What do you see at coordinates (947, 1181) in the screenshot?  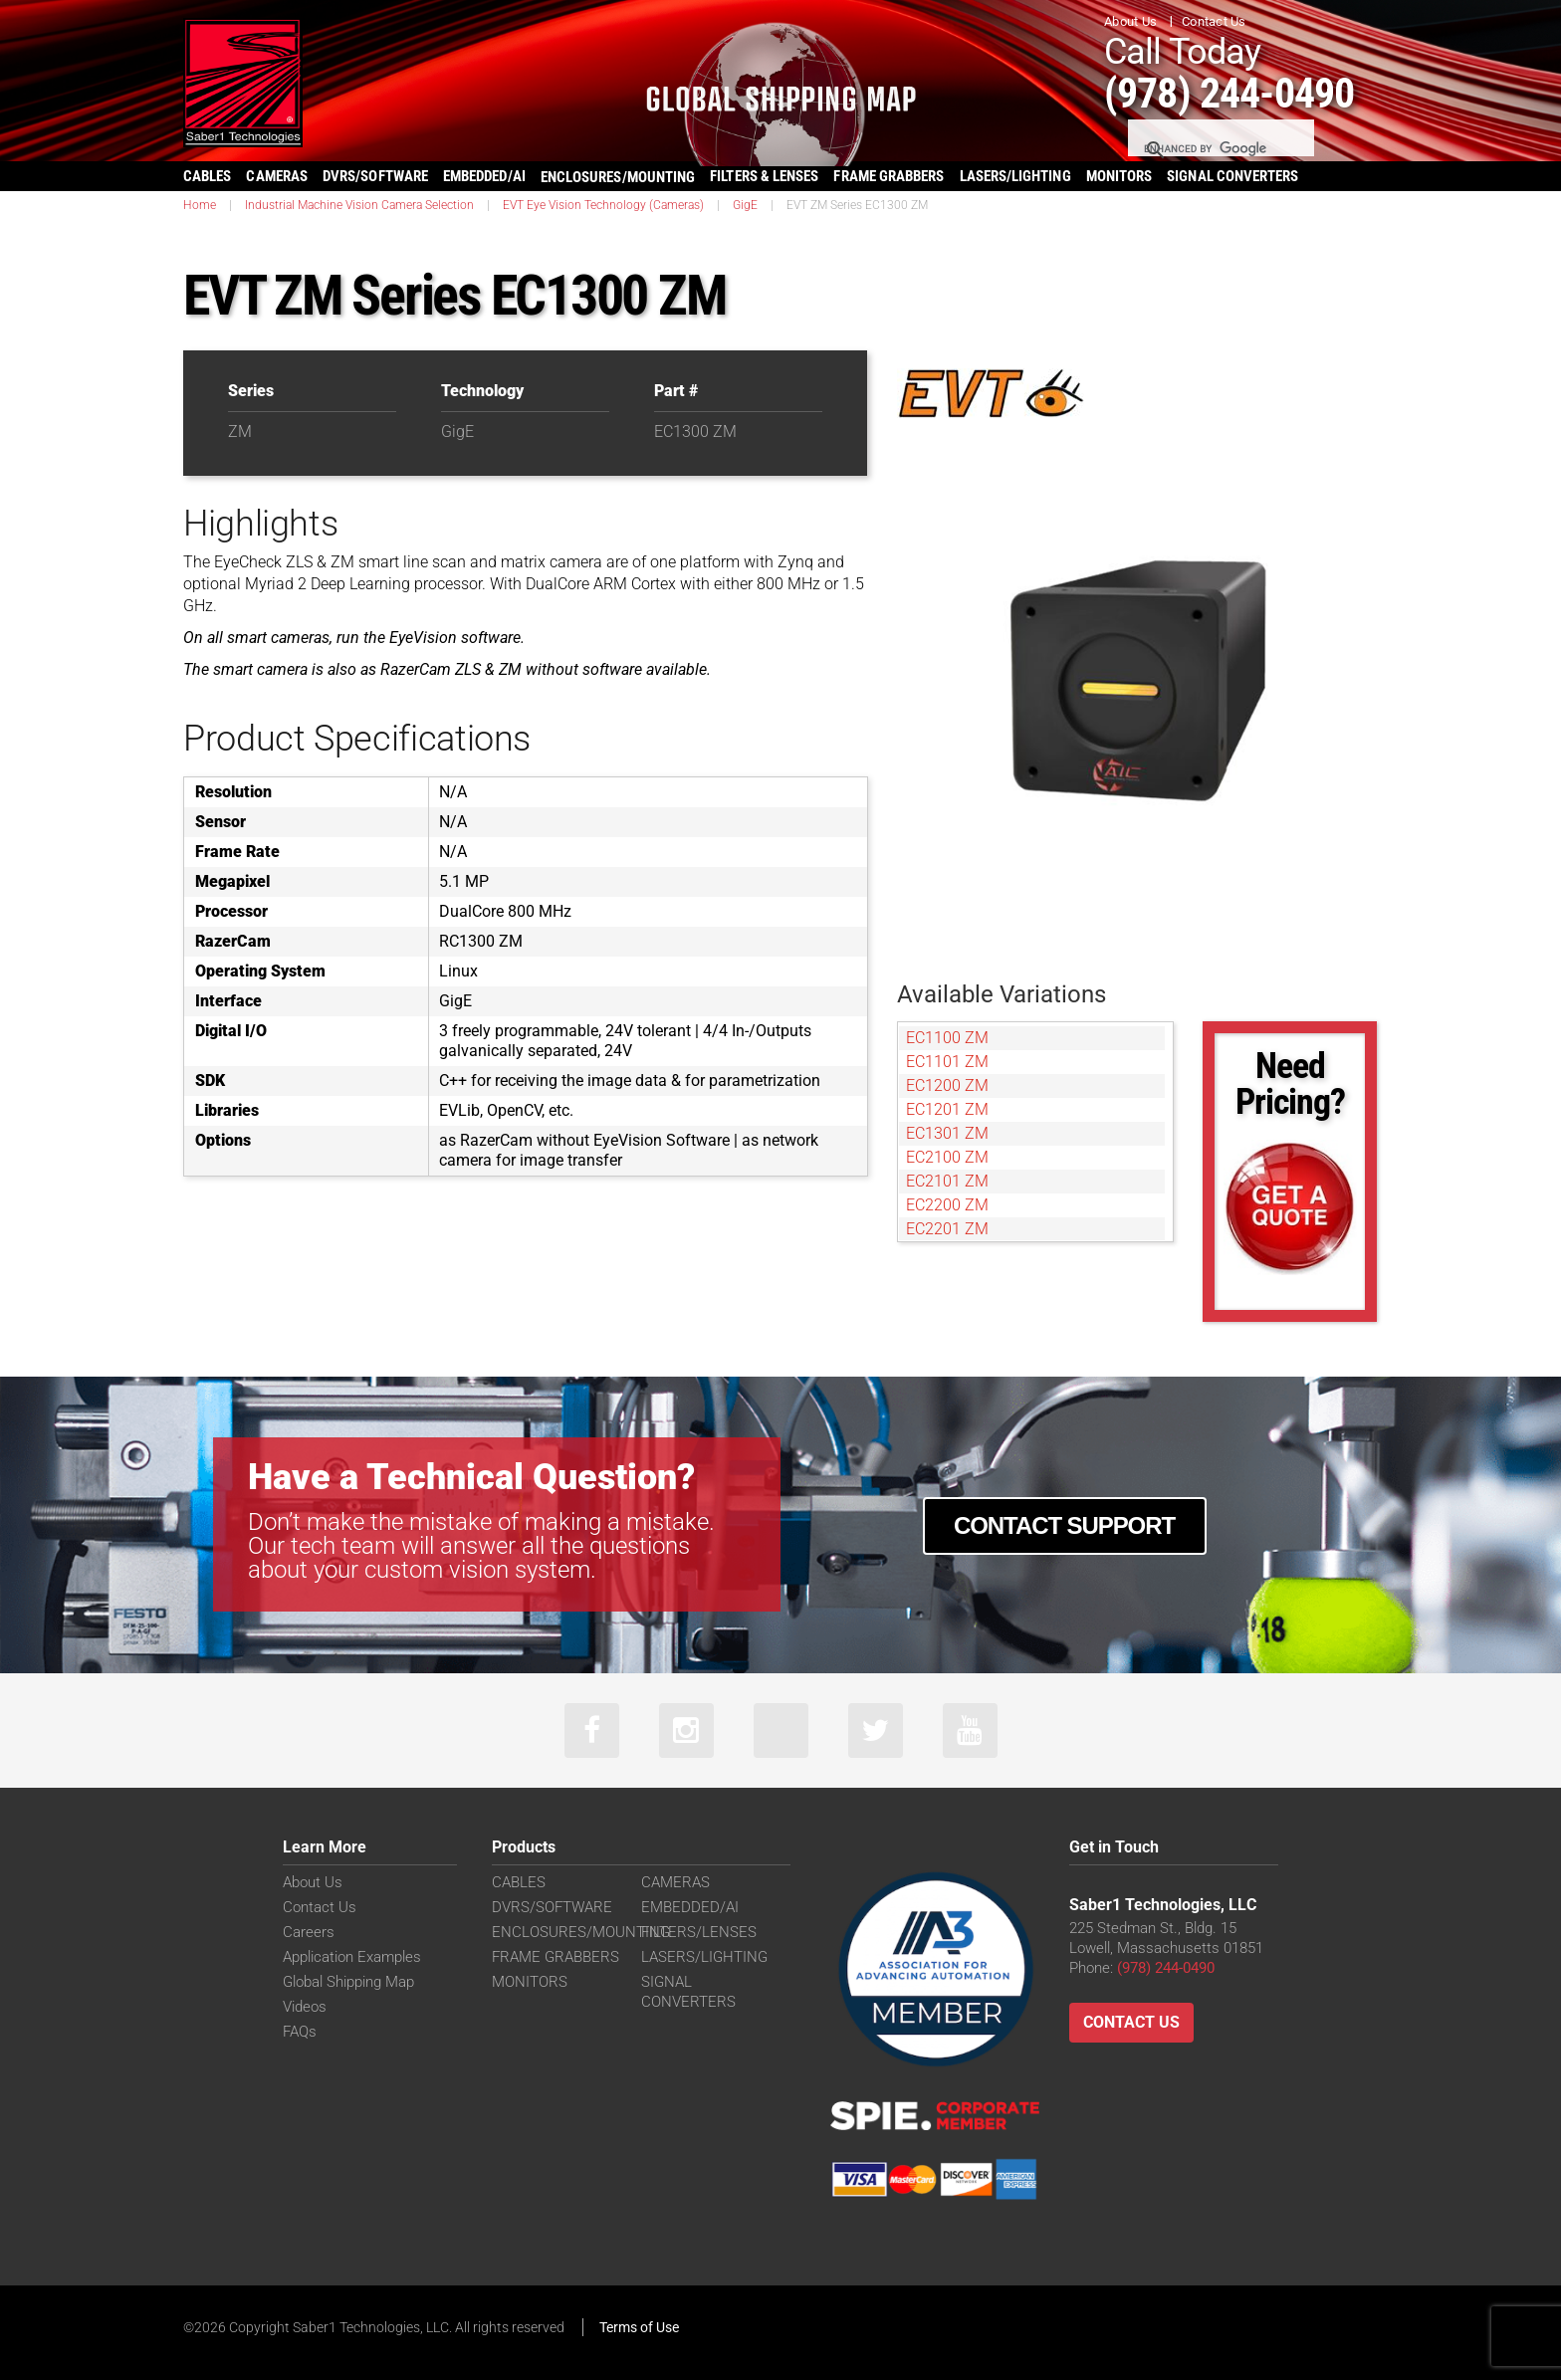 I see `EC2101 ZM` at bounding box center [947, 1181].